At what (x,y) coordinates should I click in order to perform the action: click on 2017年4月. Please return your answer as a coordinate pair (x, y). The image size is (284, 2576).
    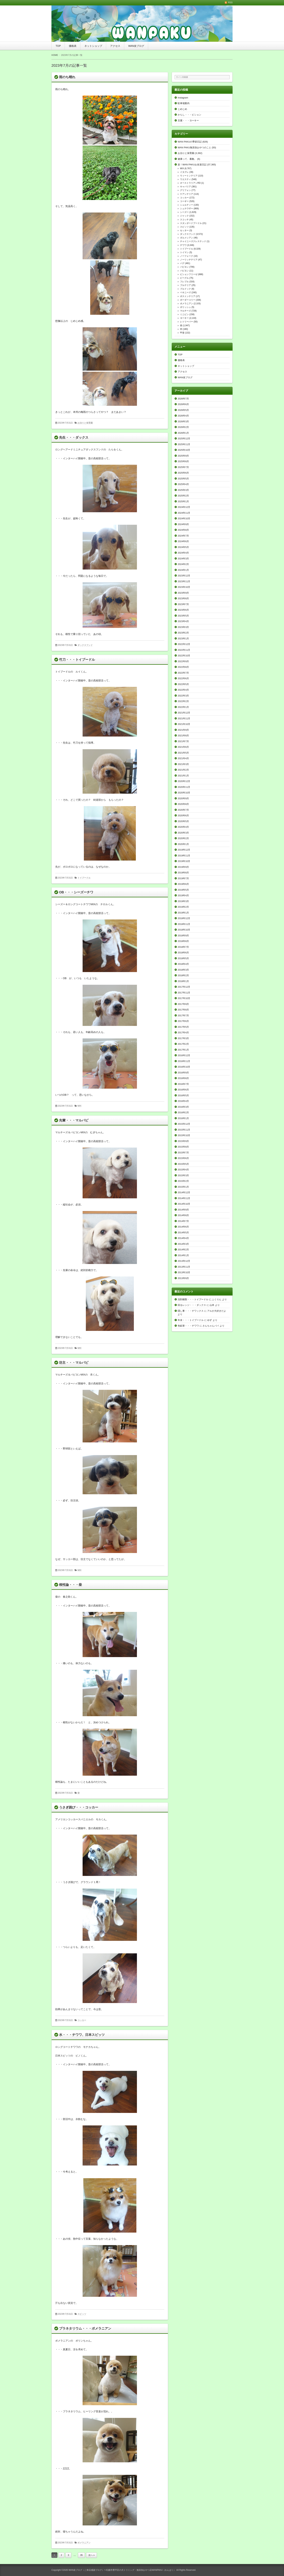
    Looking at the image, I should click on (183, 1032).